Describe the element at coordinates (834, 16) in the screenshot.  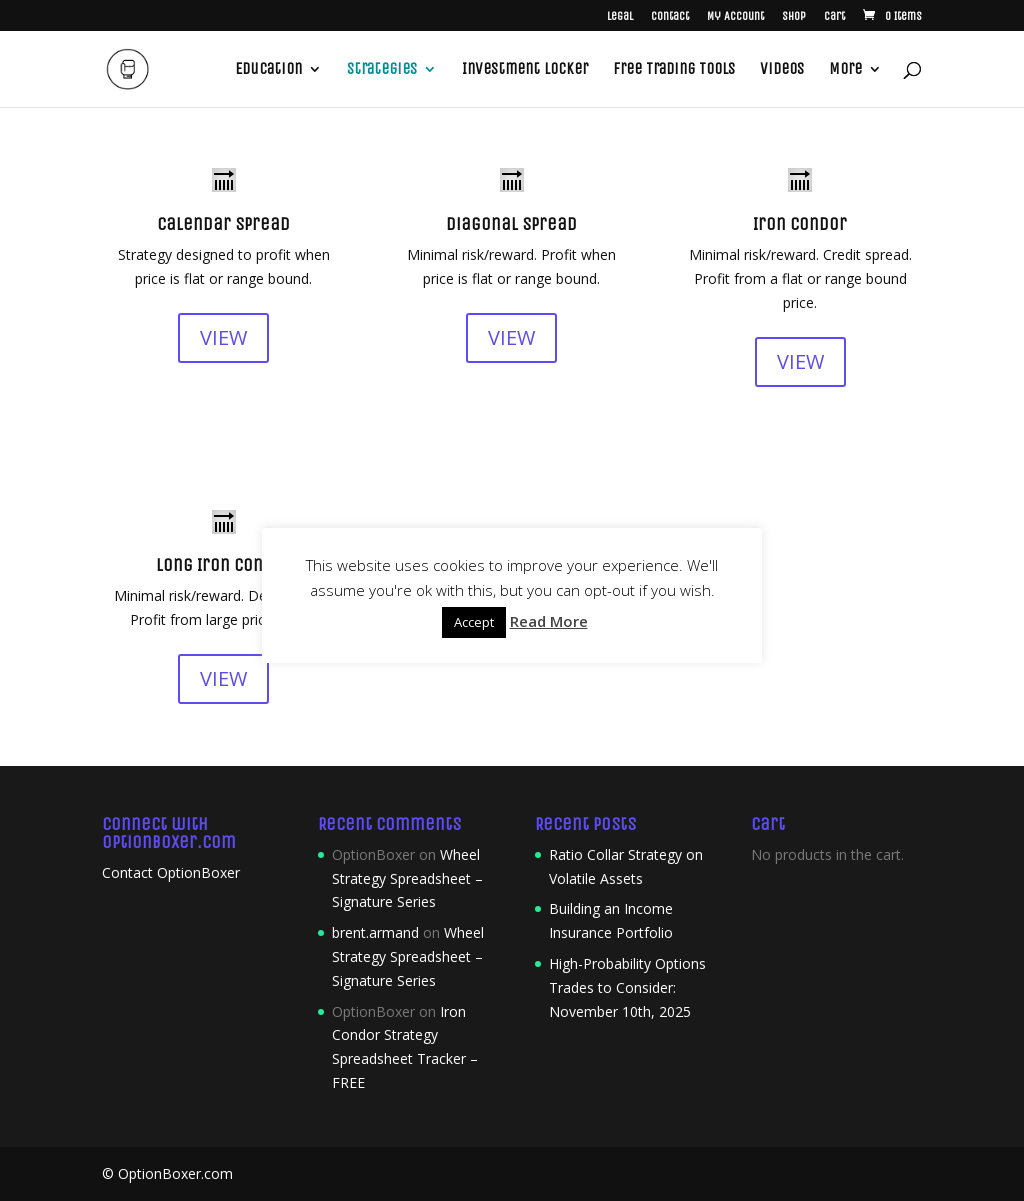
I see `Cart` at that location.